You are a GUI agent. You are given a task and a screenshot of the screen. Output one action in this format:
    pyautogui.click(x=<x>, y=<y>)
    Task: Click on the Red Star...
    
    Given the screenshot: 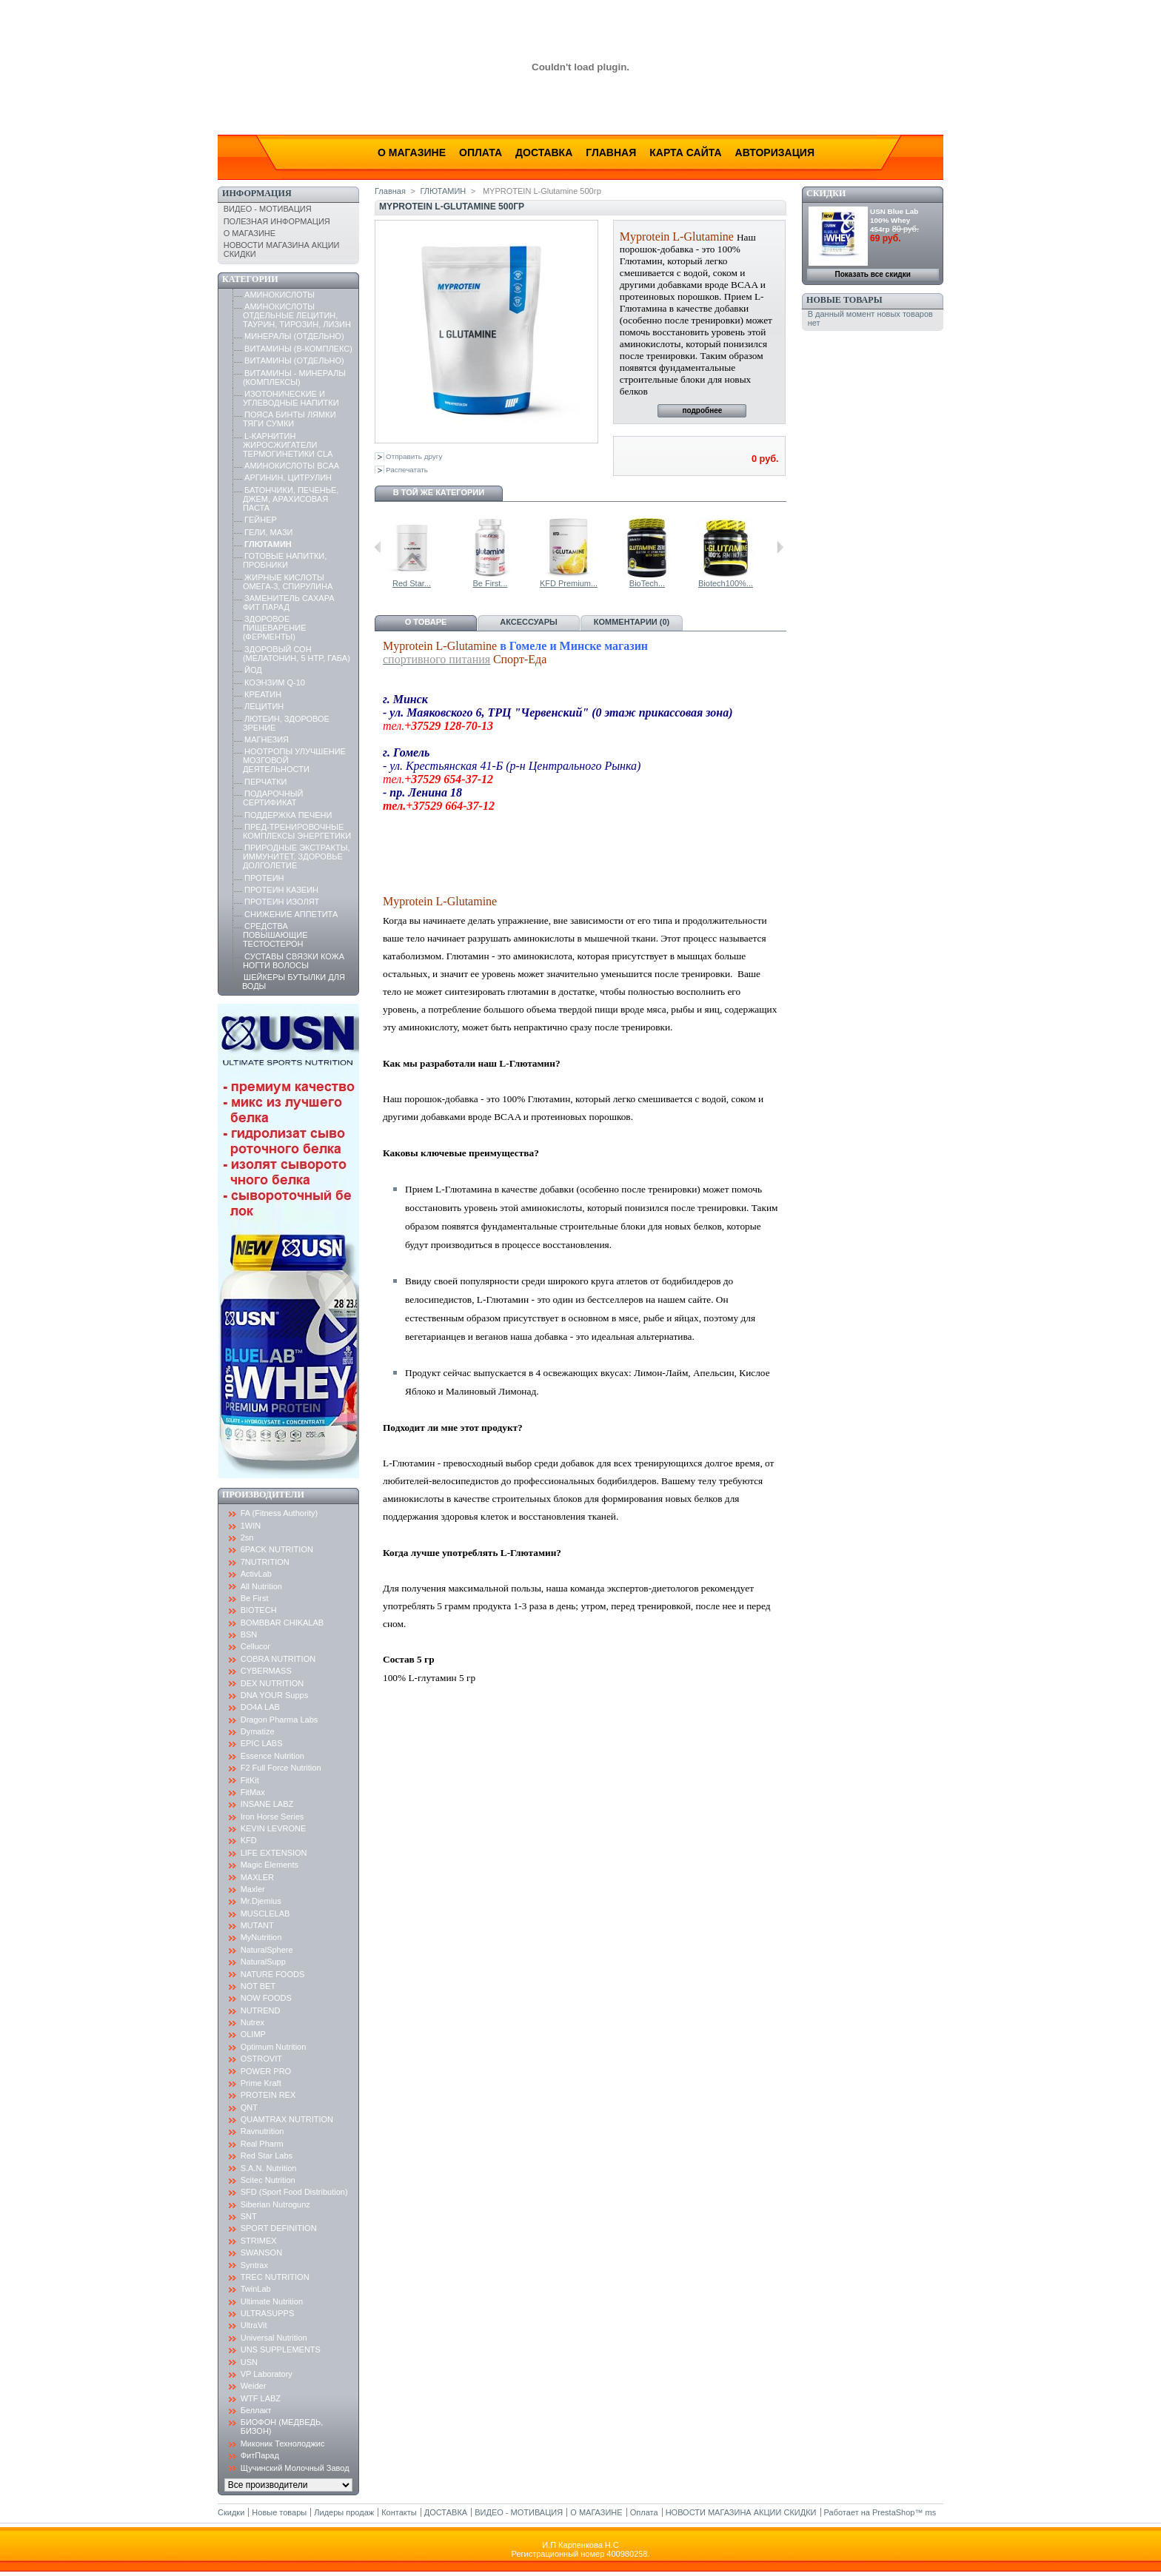 What is the action you would take?
    pyautogui.click(x=506, y=583)
    